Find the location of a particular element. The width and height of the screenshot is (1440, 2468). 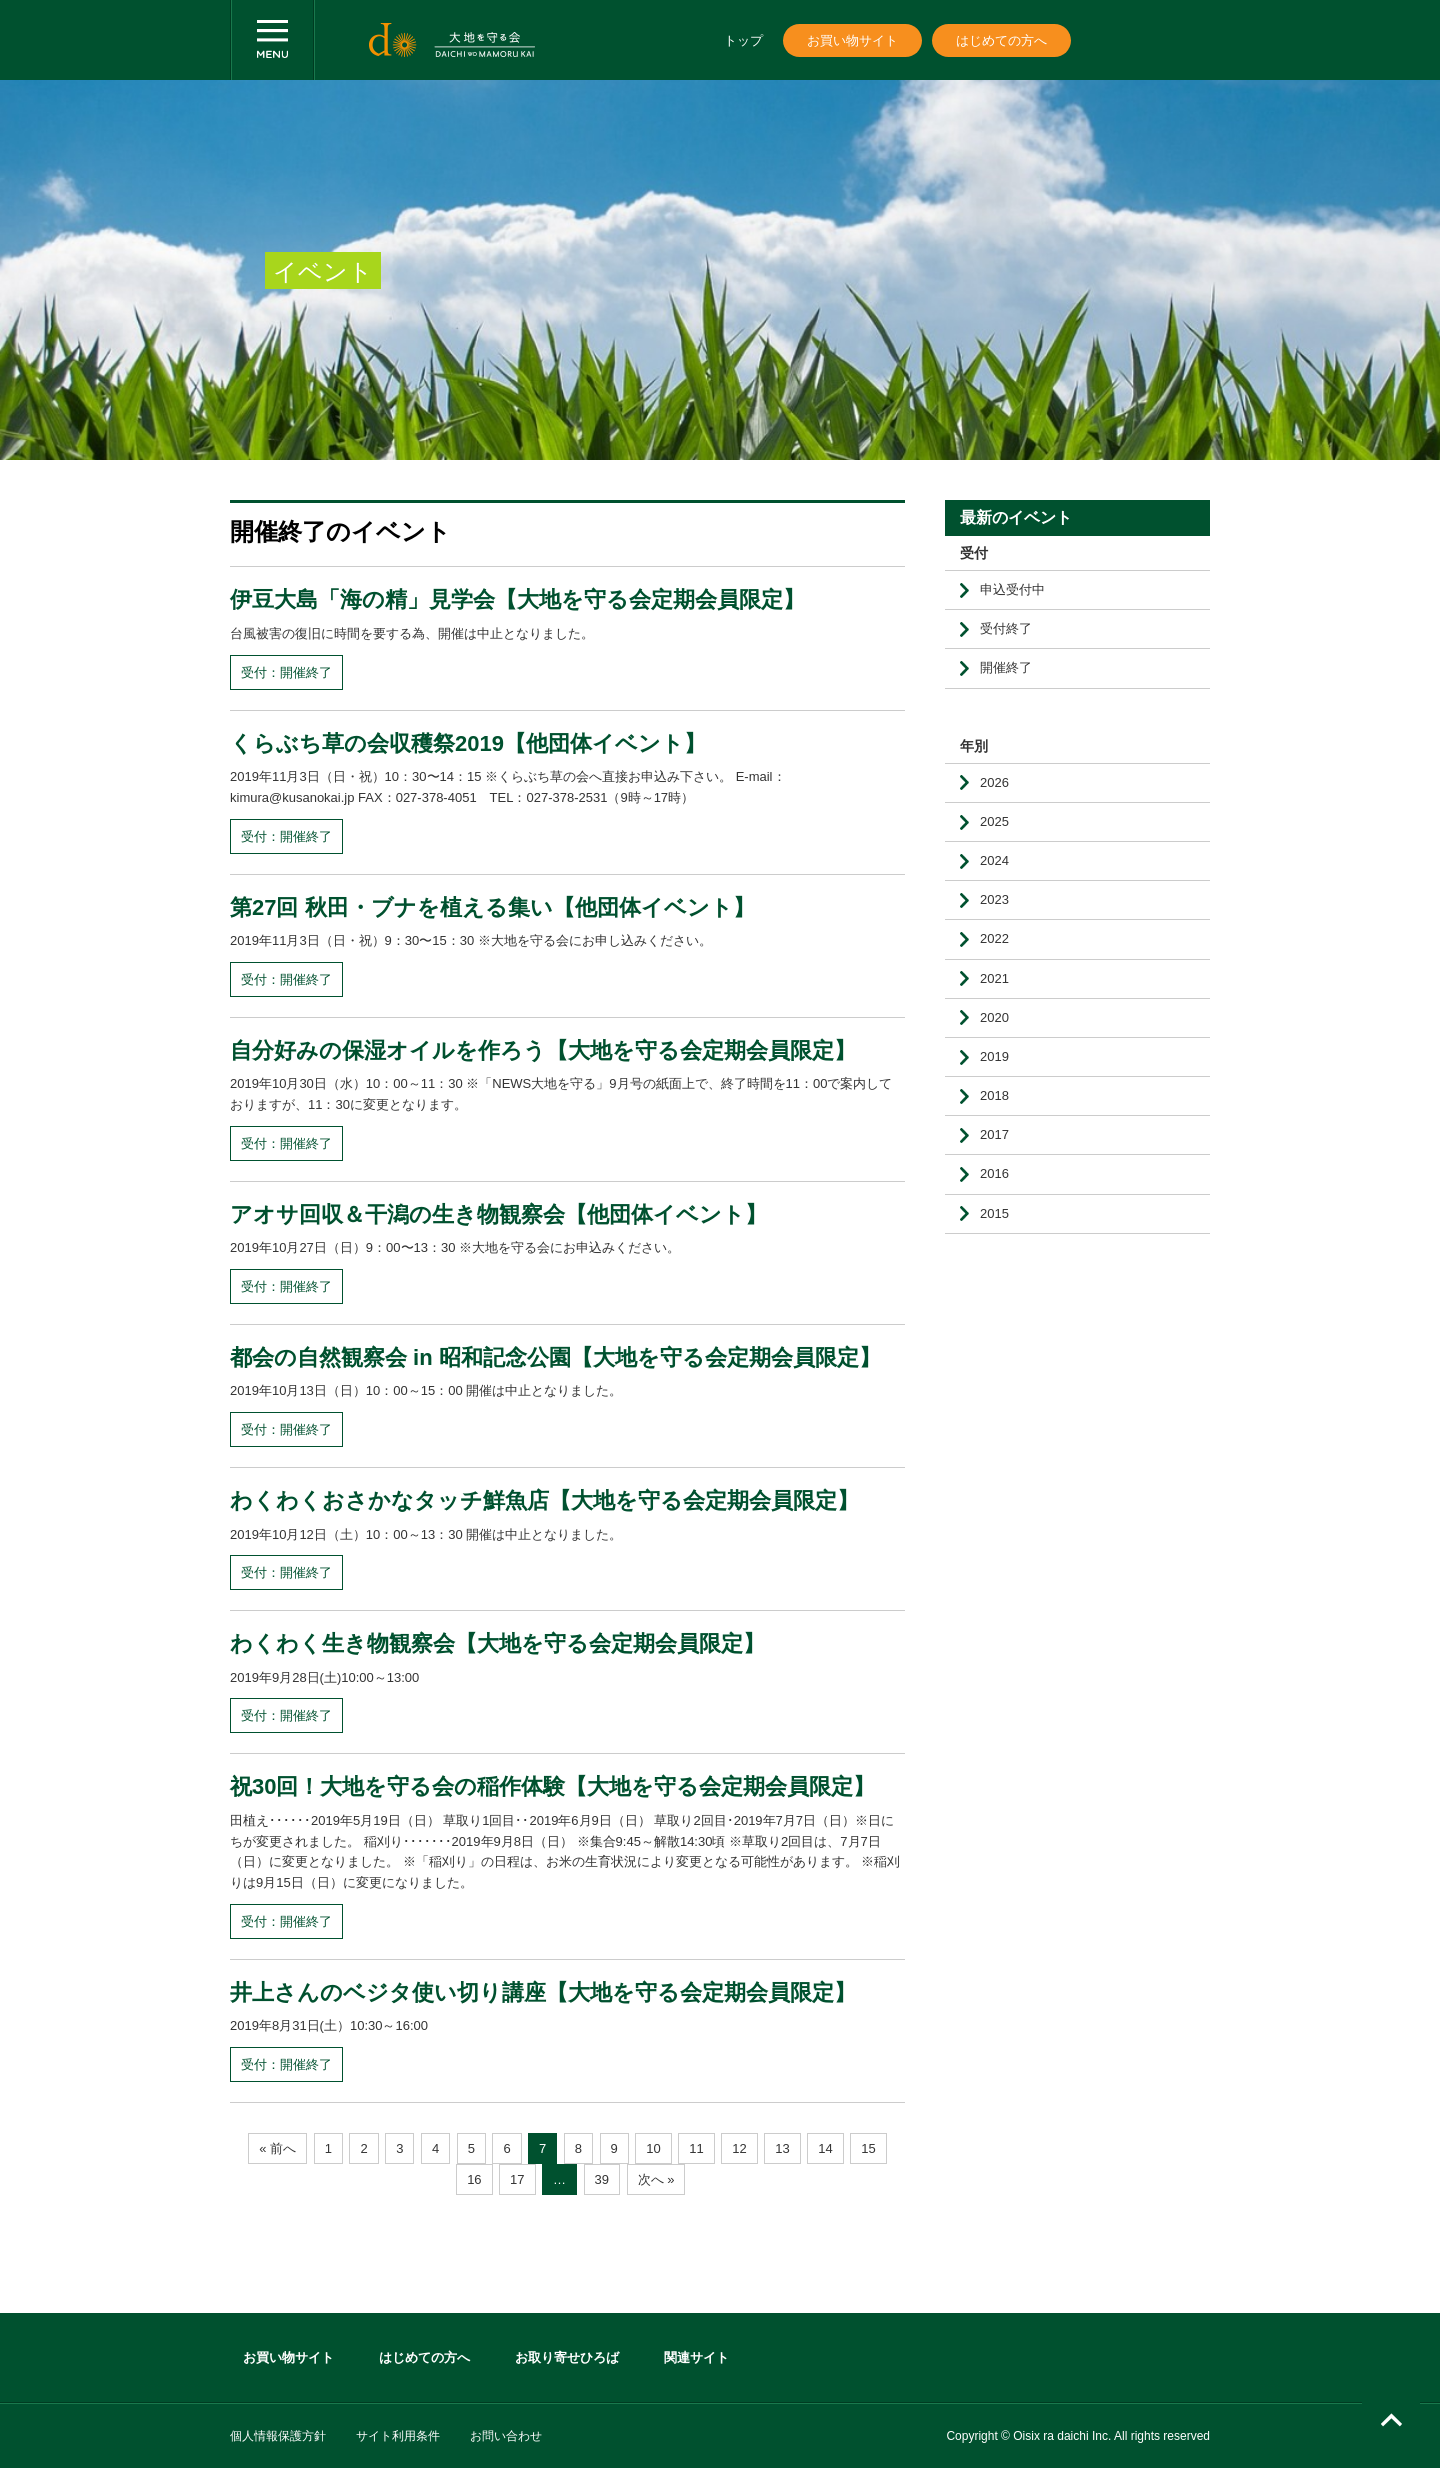

16 is located at coordinates (474, 2179).